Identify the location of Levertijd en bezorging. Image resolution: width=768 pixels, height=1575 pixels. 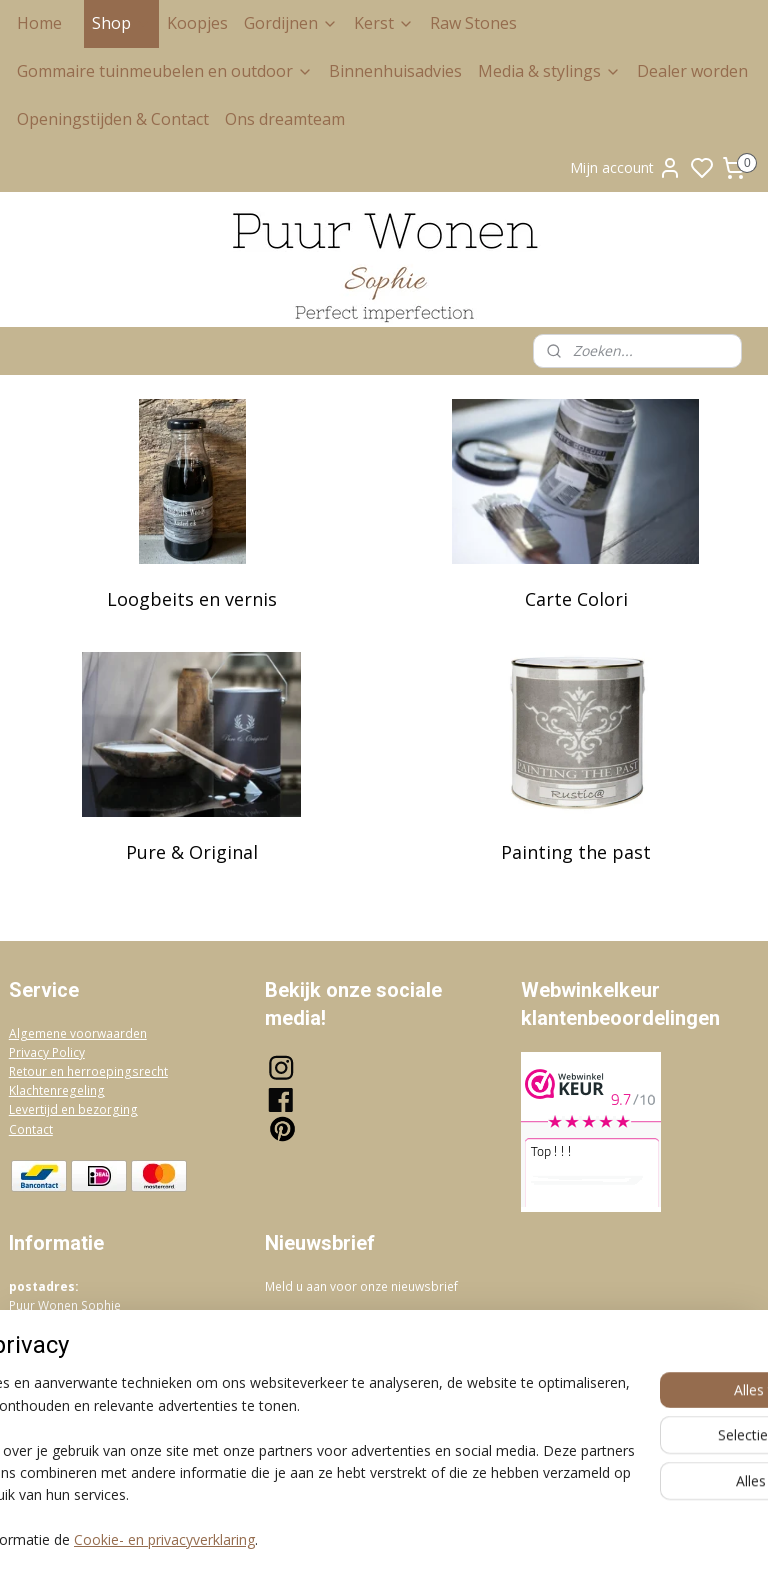
(73, 1109).